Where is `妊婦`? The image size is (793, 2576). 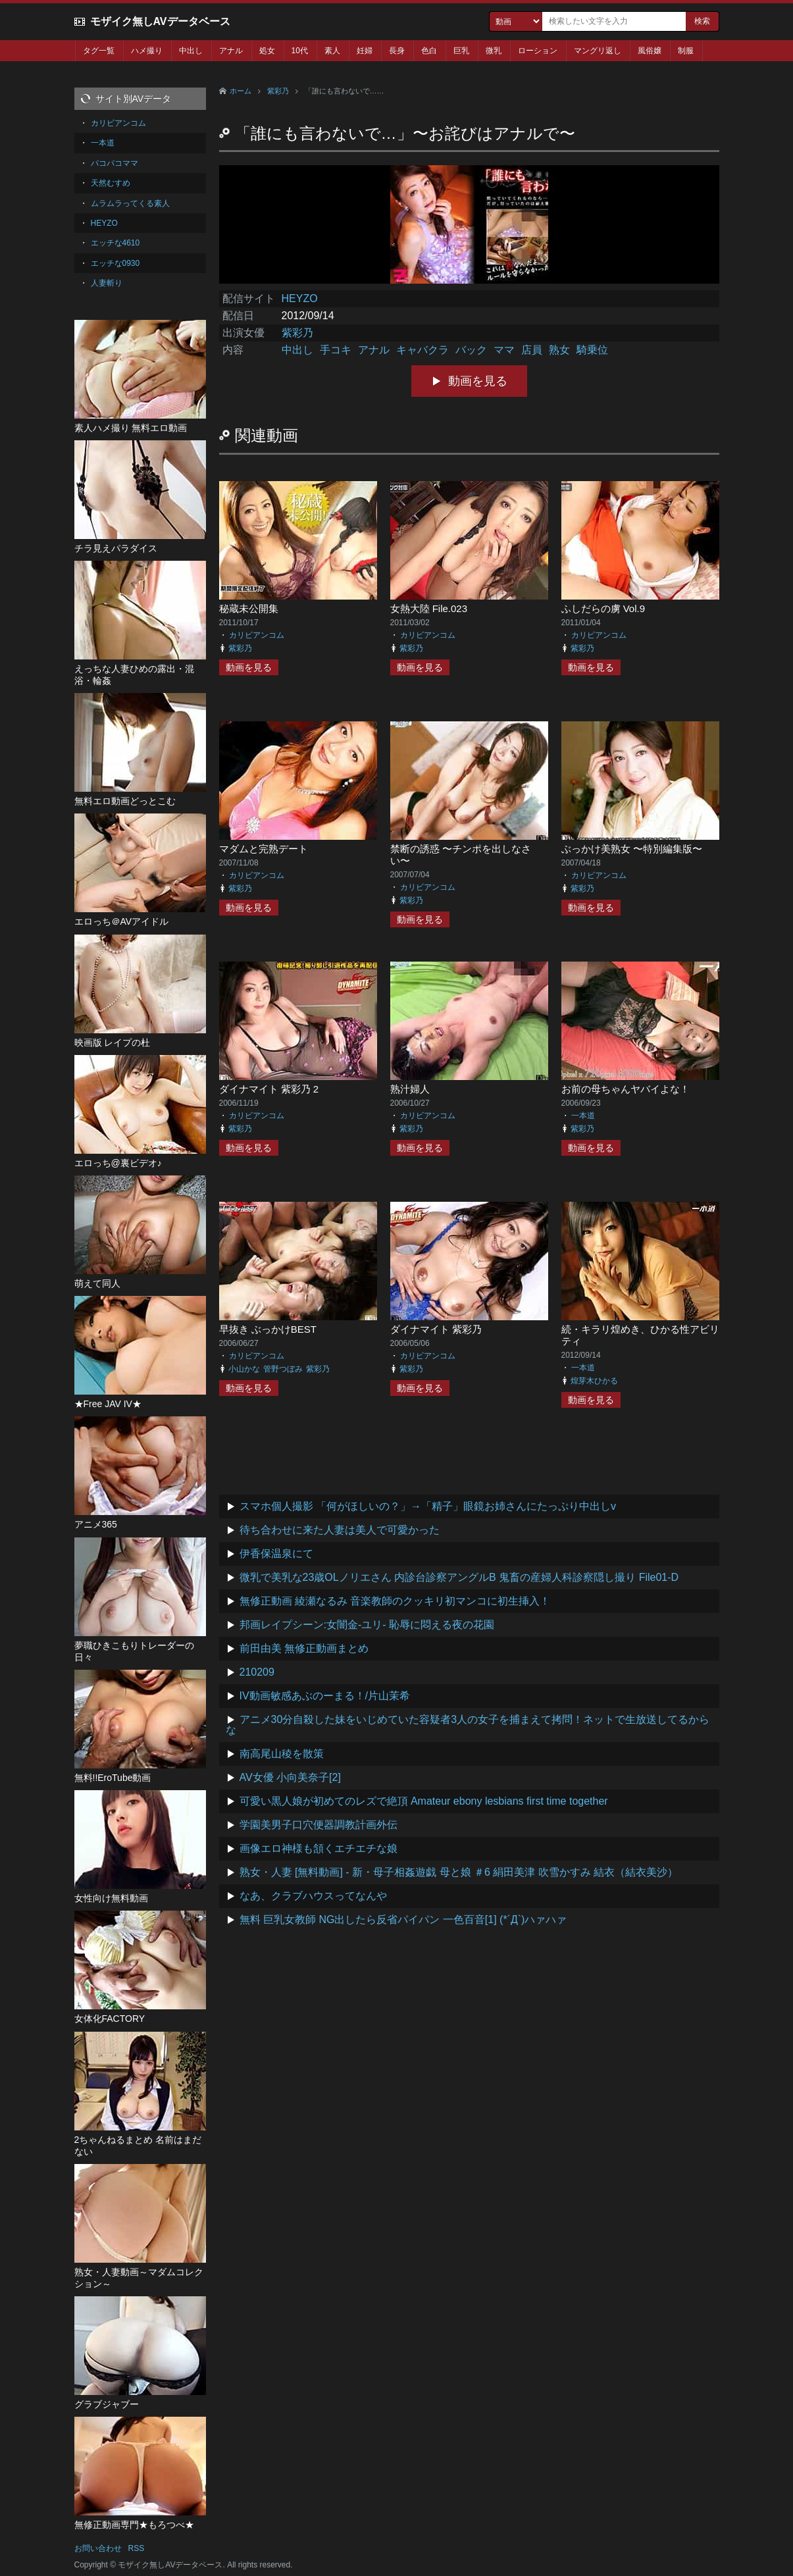 妊婦 is located at coordinates (364, 50).